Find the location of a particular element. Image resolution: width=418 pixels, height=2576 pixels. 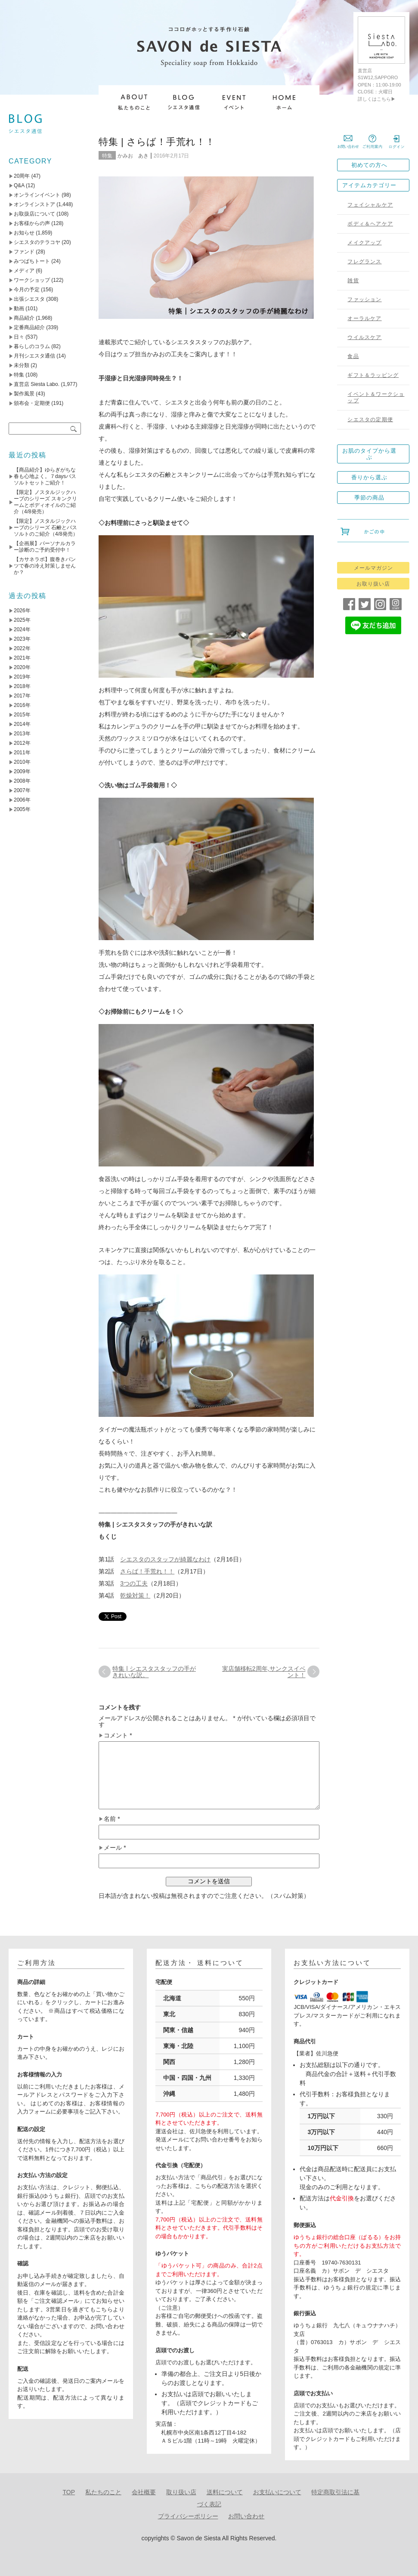

ファッション is located at coordinates (364, 299).